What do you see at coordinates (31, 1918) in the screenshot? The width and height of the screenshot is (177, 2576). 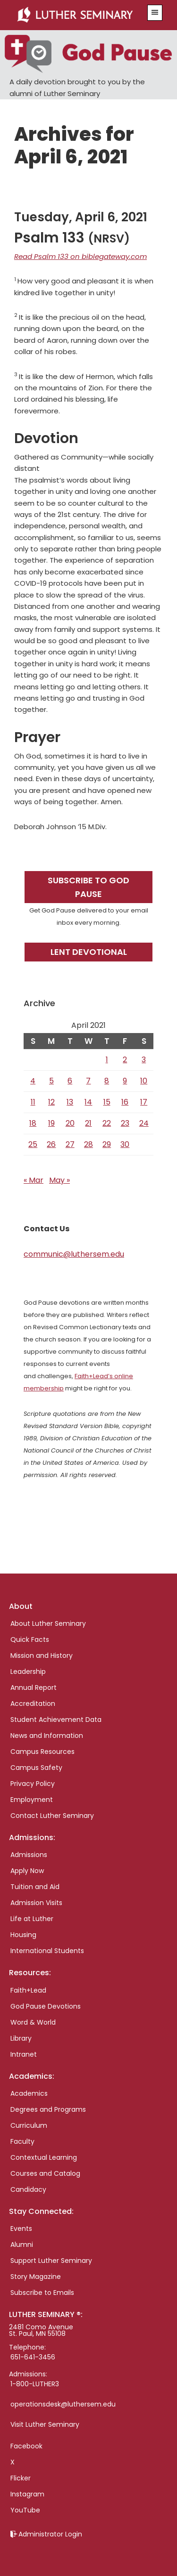 I see `Life at Luther` at bounding box center [31, 1918].